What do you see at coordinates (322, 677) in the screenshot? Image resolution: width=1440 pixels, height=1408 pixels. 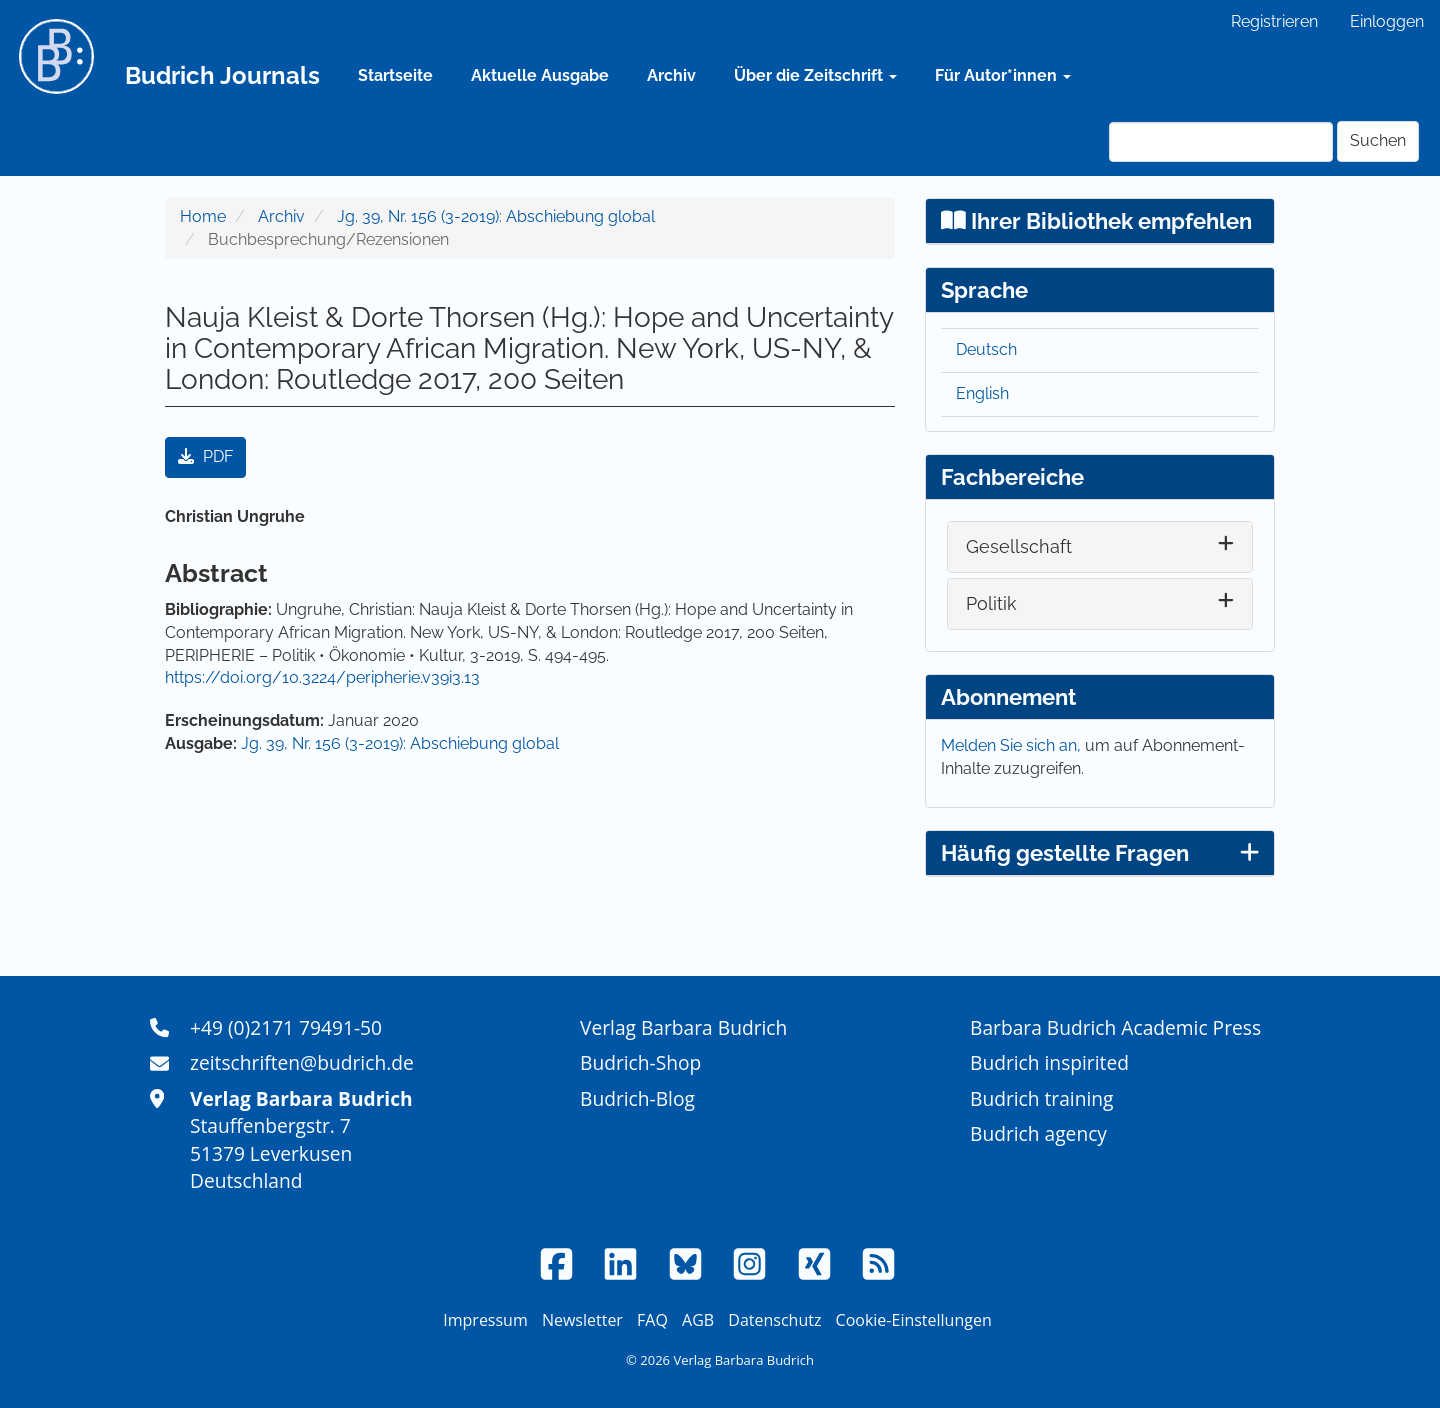 I see `https://doi.org/10.3224/peripherie.v39i3.13` at bounding box center [322, 677].